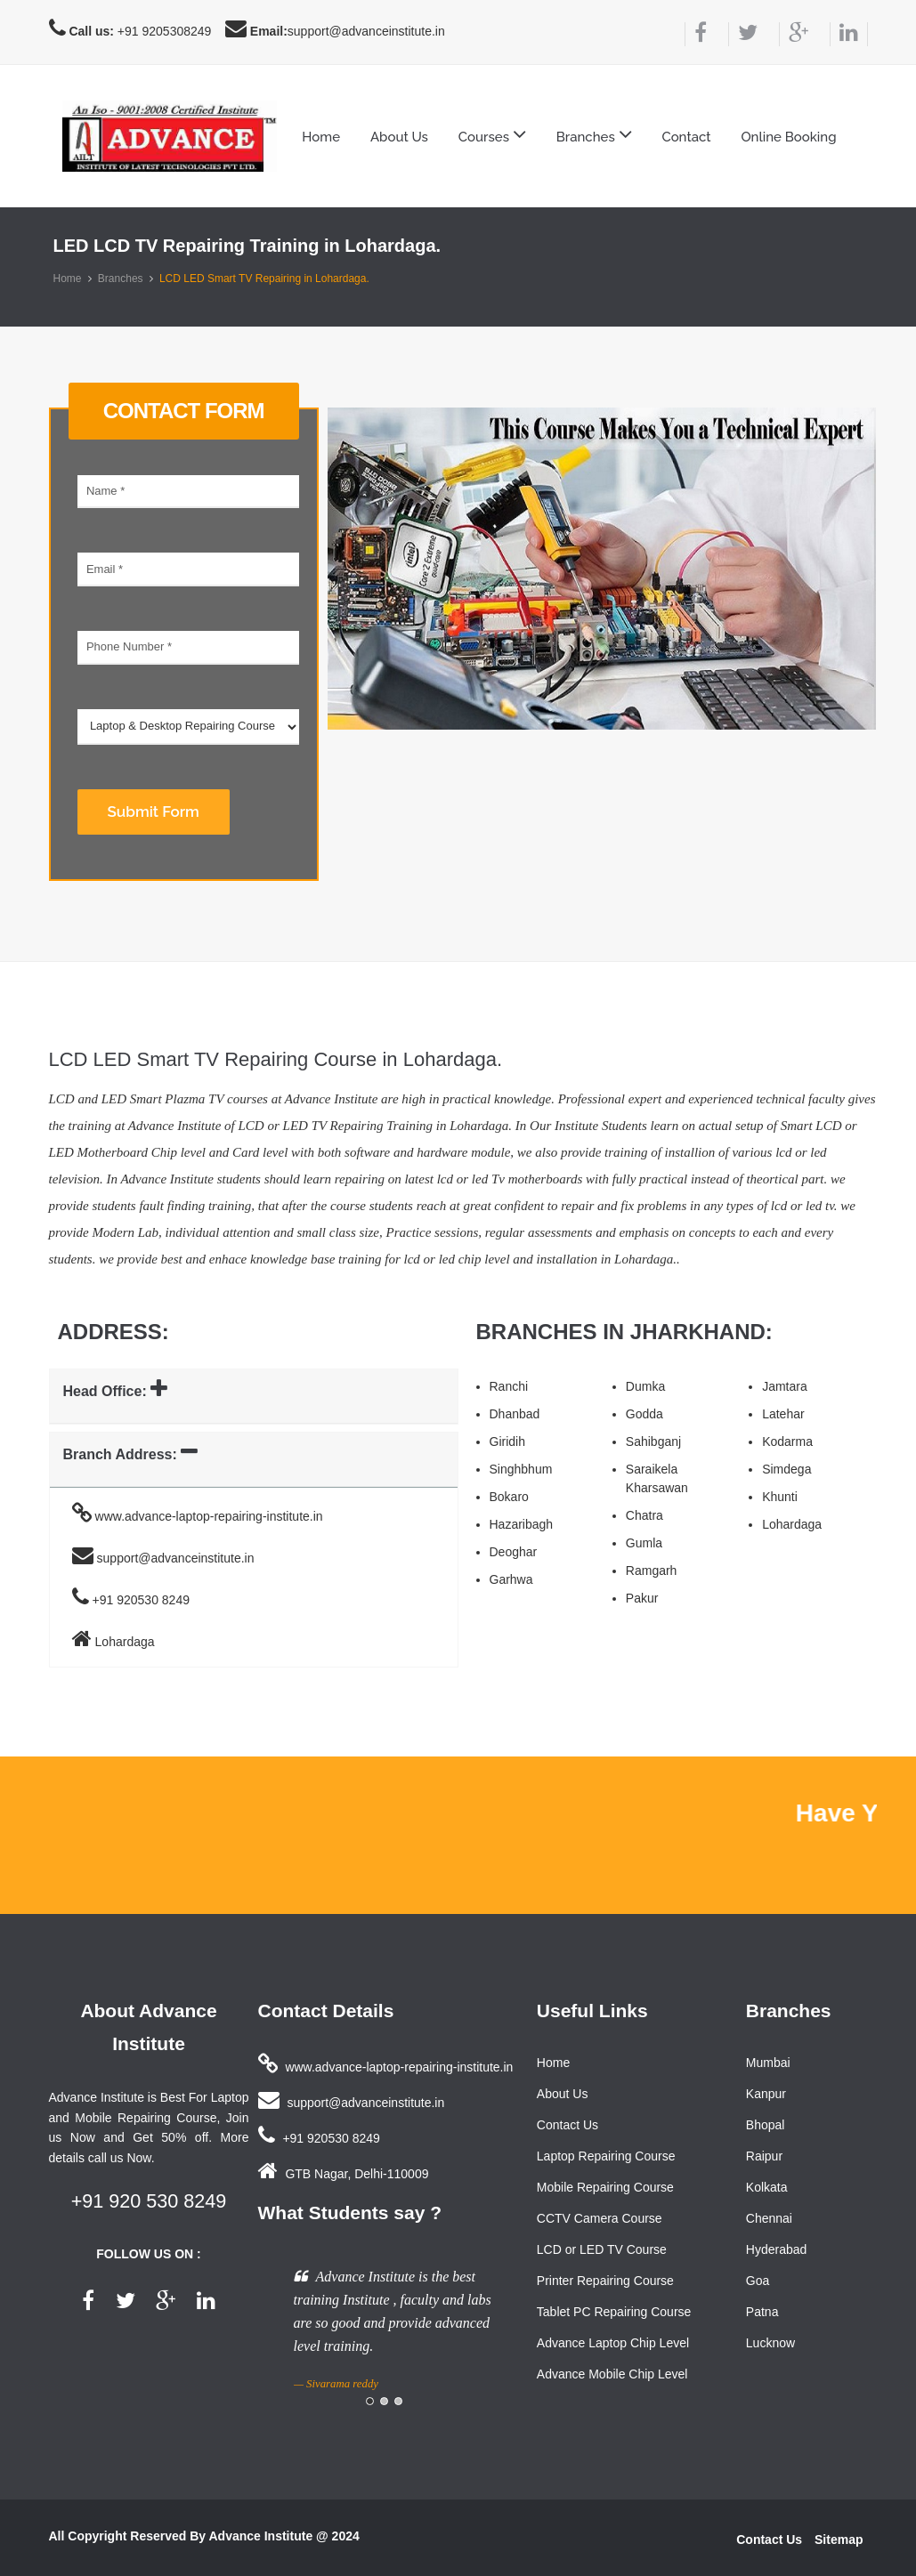 This screenshot has width=916, height=2576. I want to click on Deoghar, so click(514, 1552).